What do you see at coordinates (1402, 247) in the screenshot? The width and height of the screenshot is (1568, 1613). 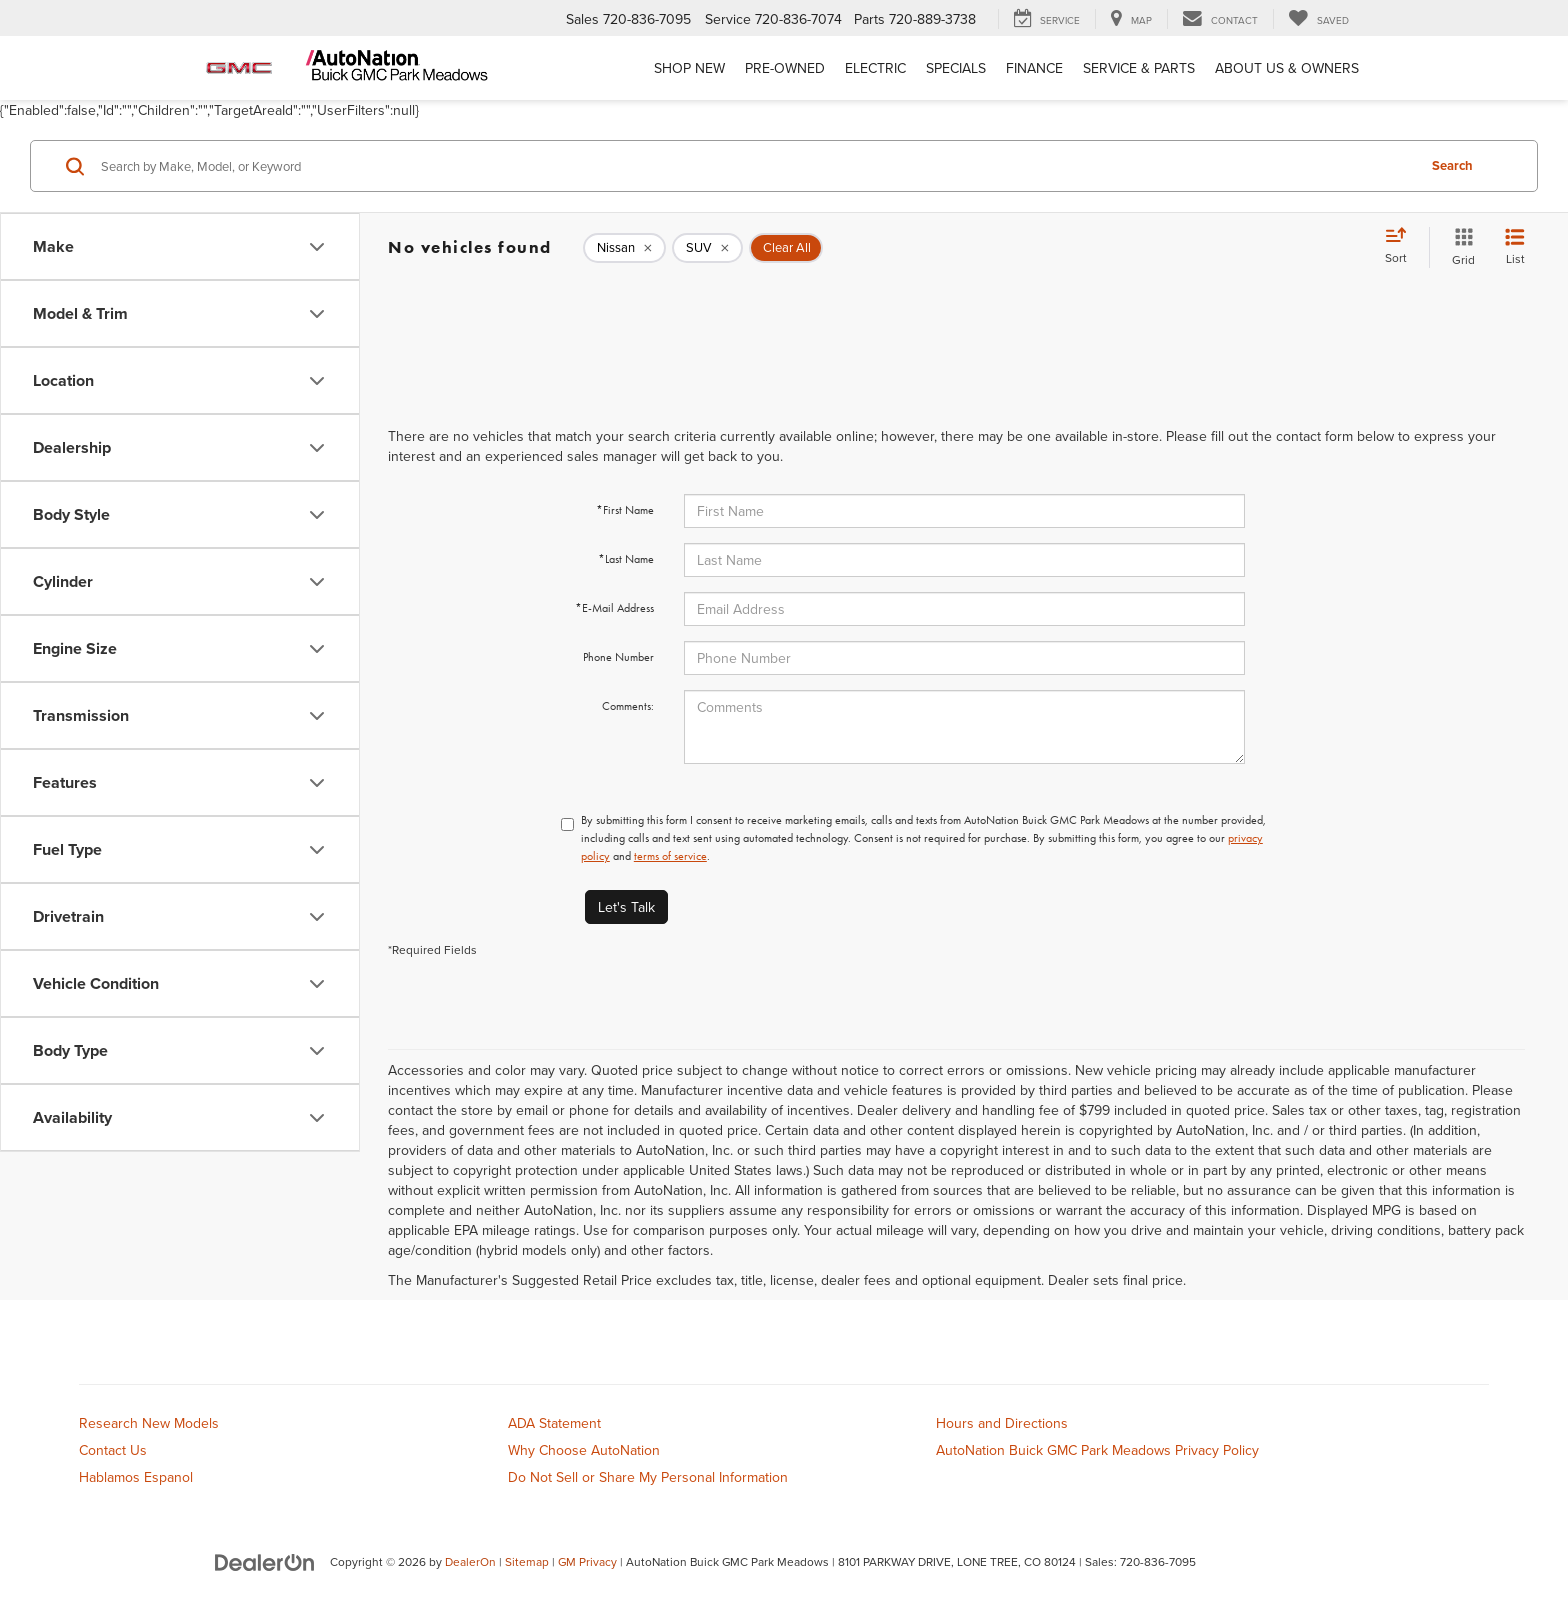 I see `[Select sort value]` at bounding box center [1402, 247].